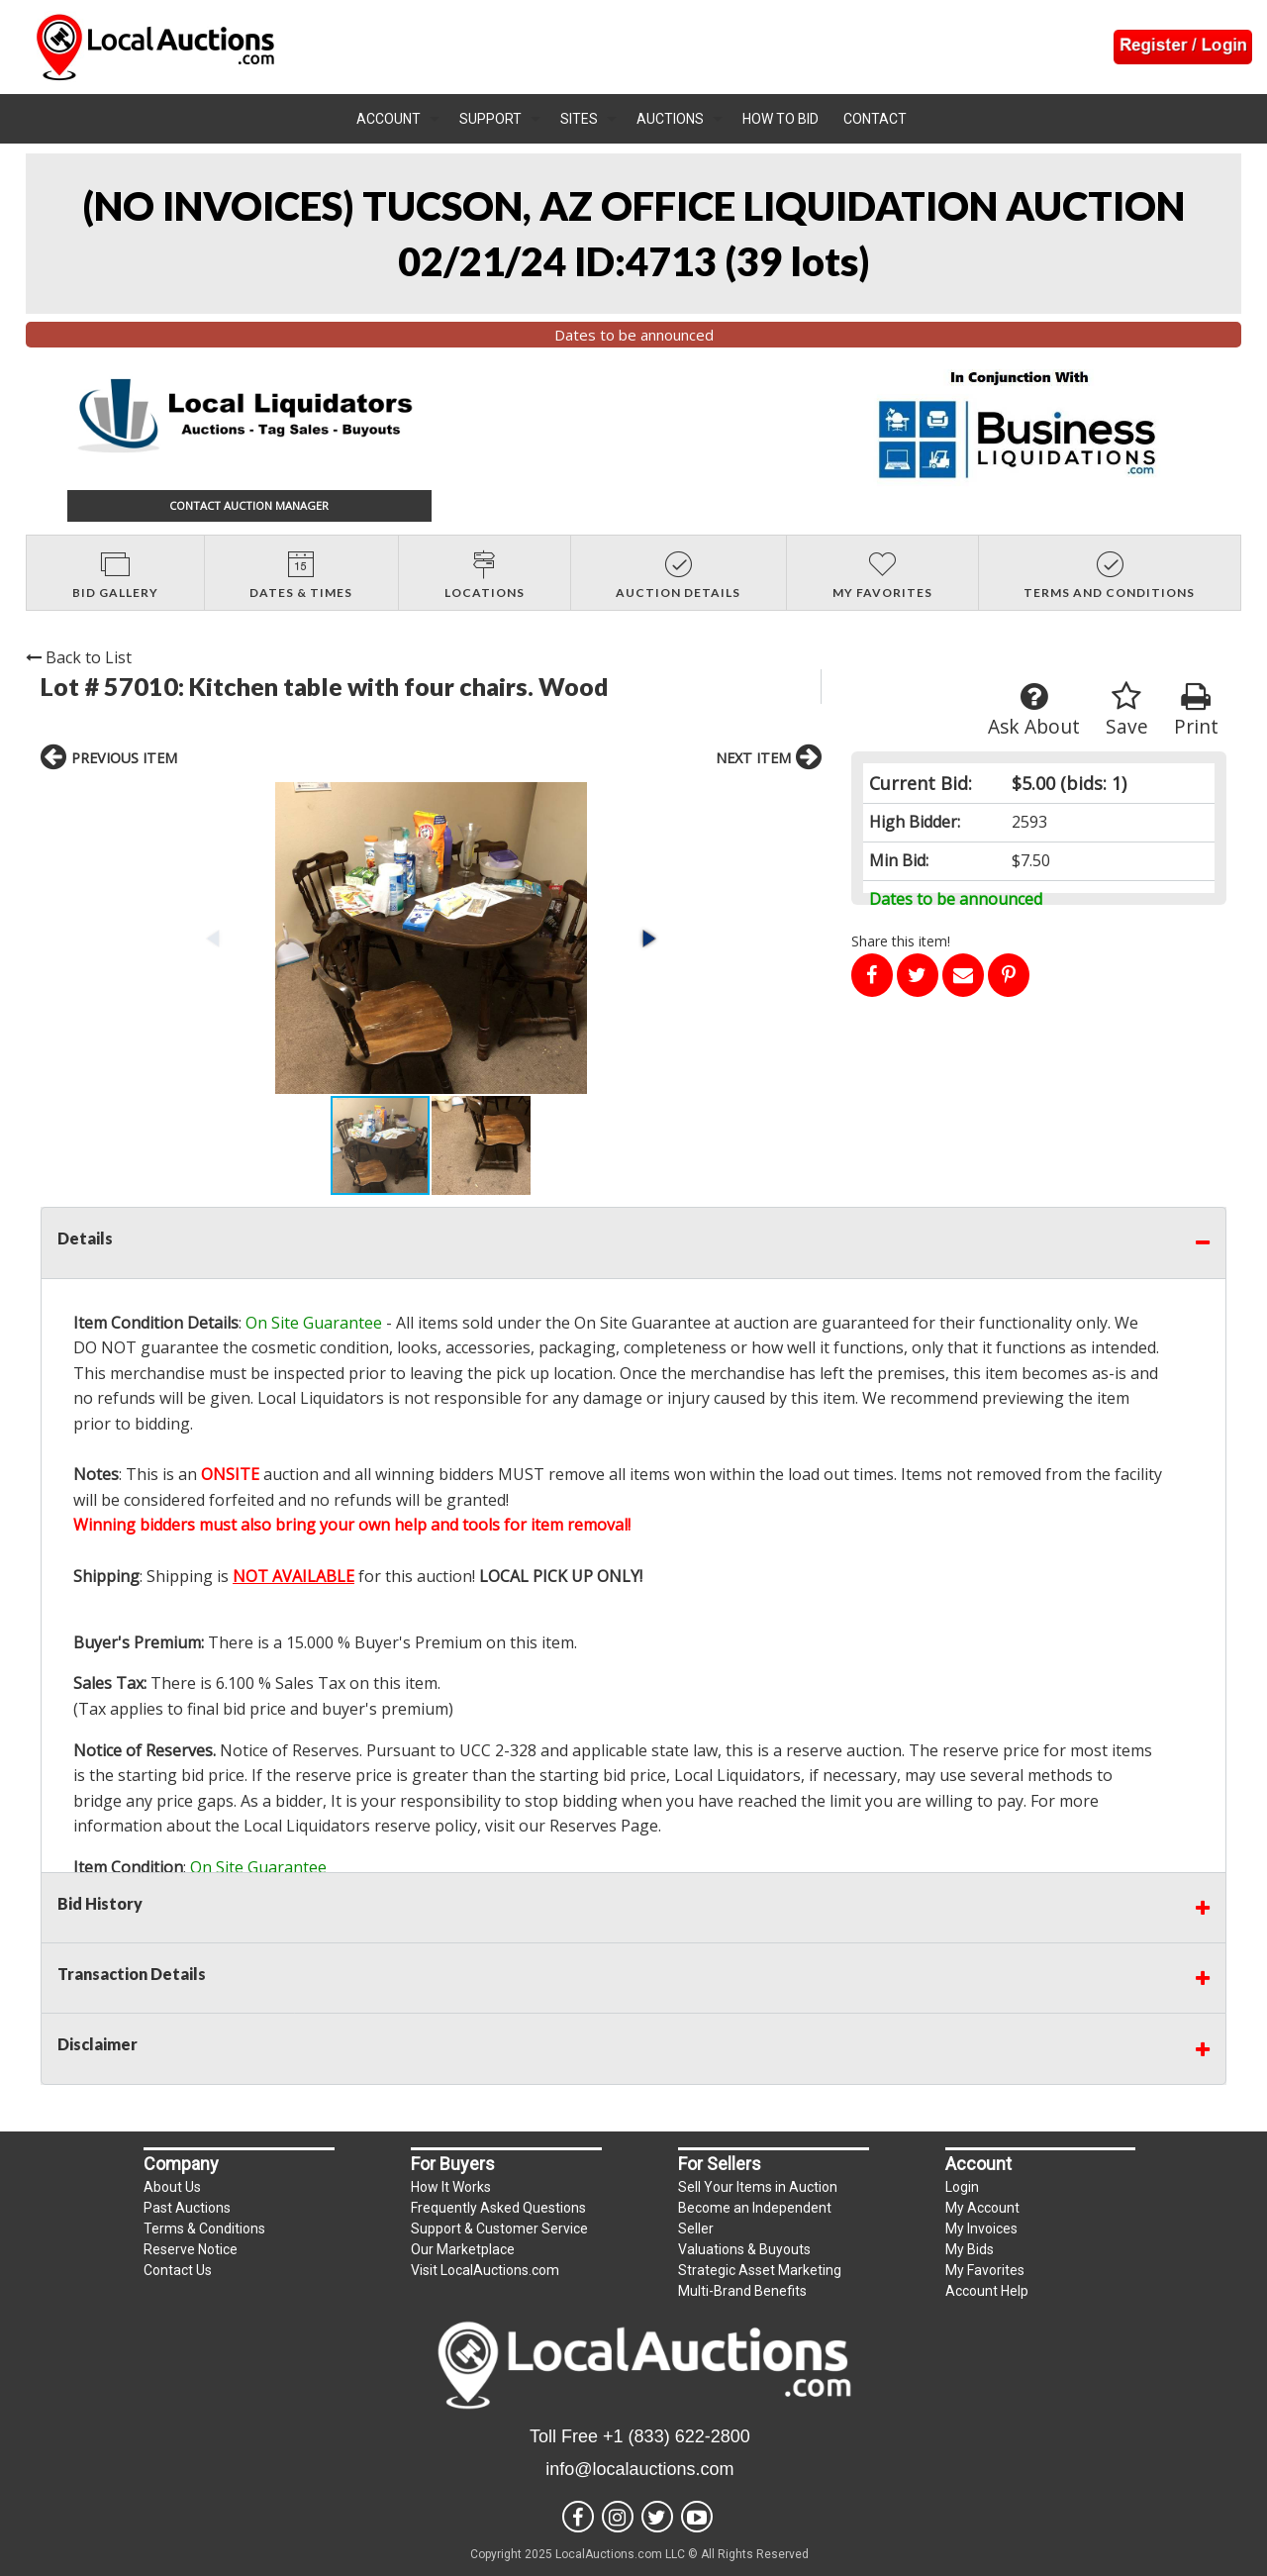  Describe the element at coordinates (757, 2187) in the screenshot. I see `Sell Your Items in Auction` at that location.